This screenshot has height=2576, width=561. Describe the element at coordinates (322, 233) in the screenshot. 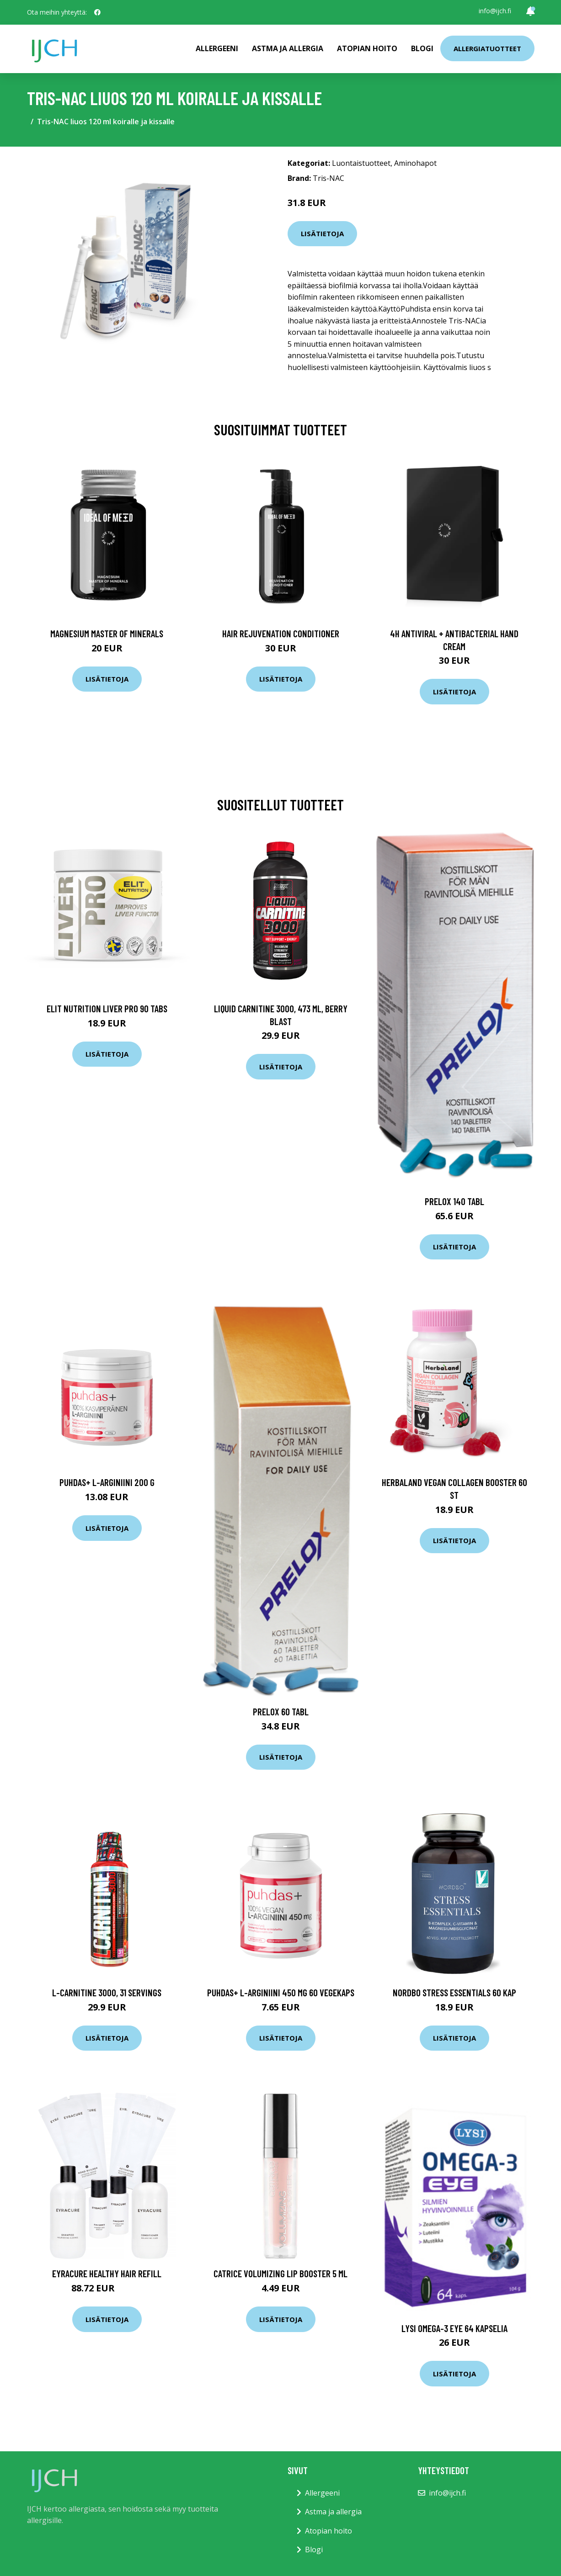

I see `Lisätietoja` at that location.